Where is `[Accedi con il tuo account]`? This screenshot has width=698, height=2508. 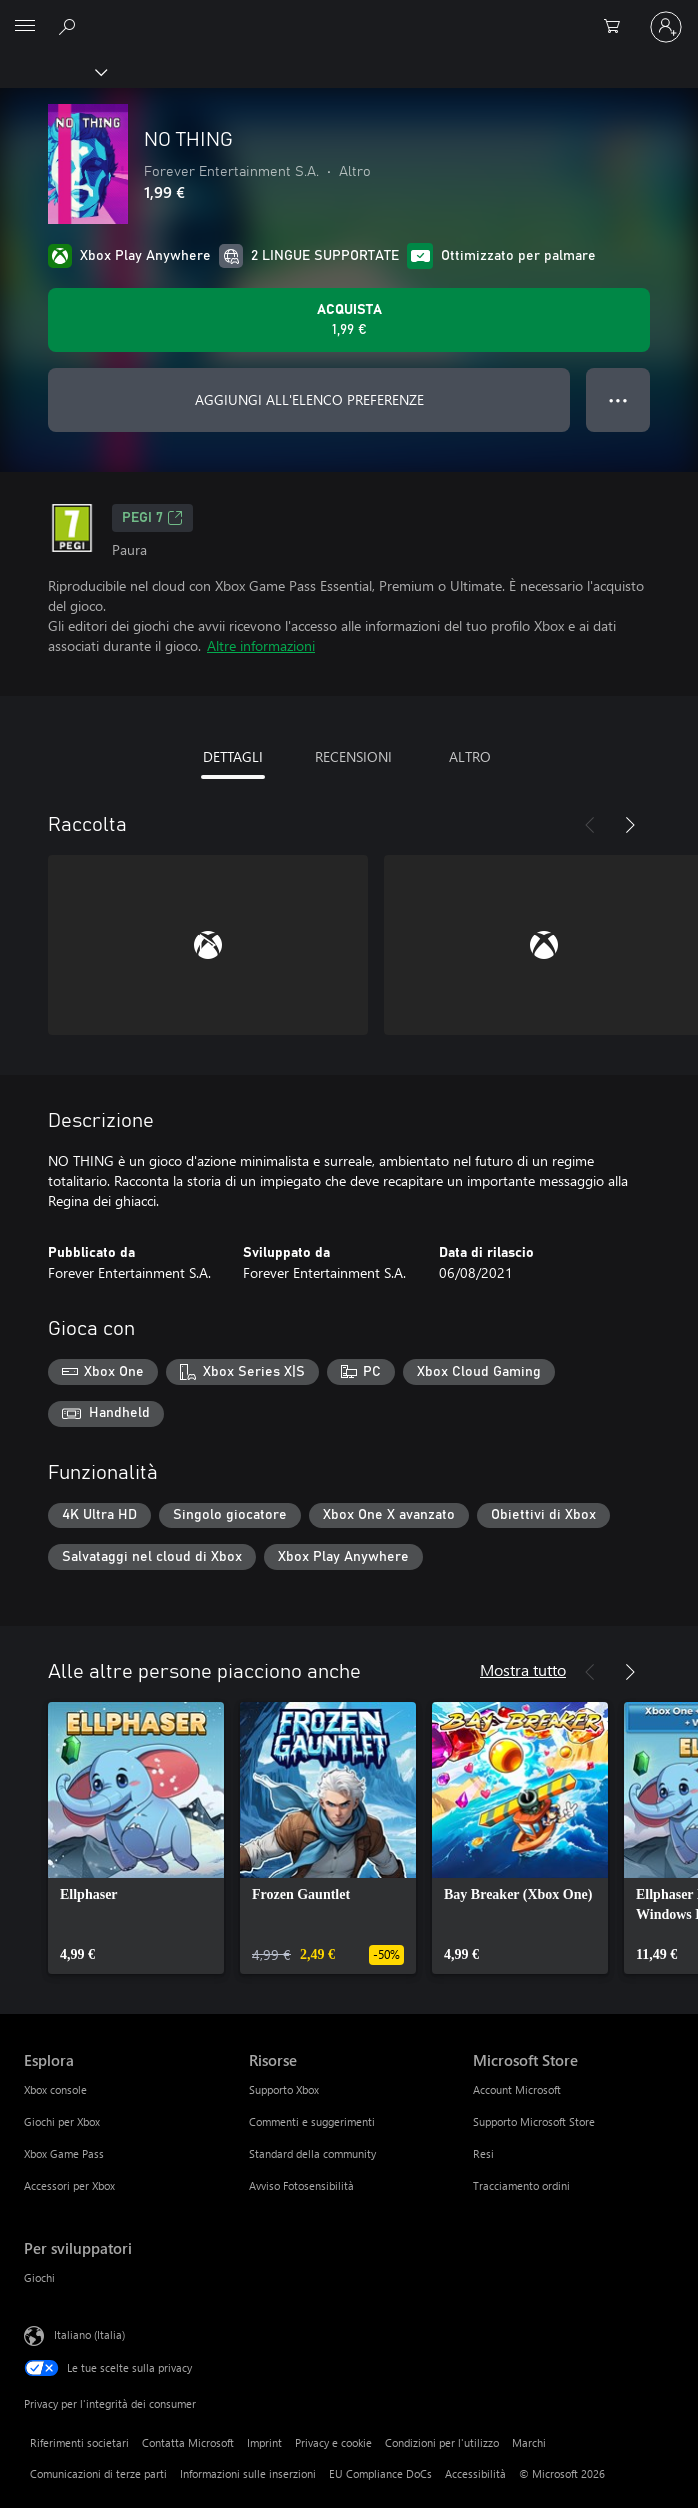 [Accedi con il tuo account] is located at coordinates (666, 27).